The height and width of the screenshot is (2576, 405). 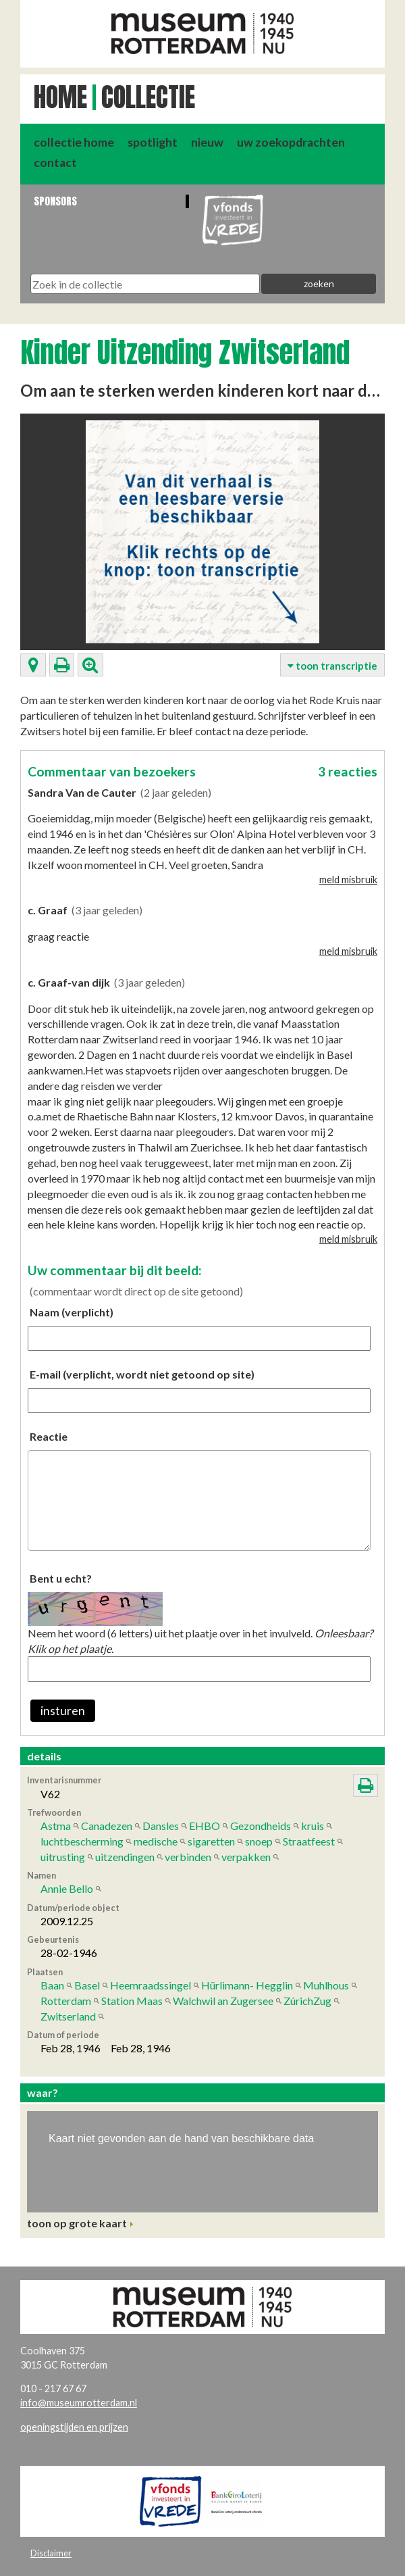 I want to click on toon op grote kaart, so click(x=77, y=2222).